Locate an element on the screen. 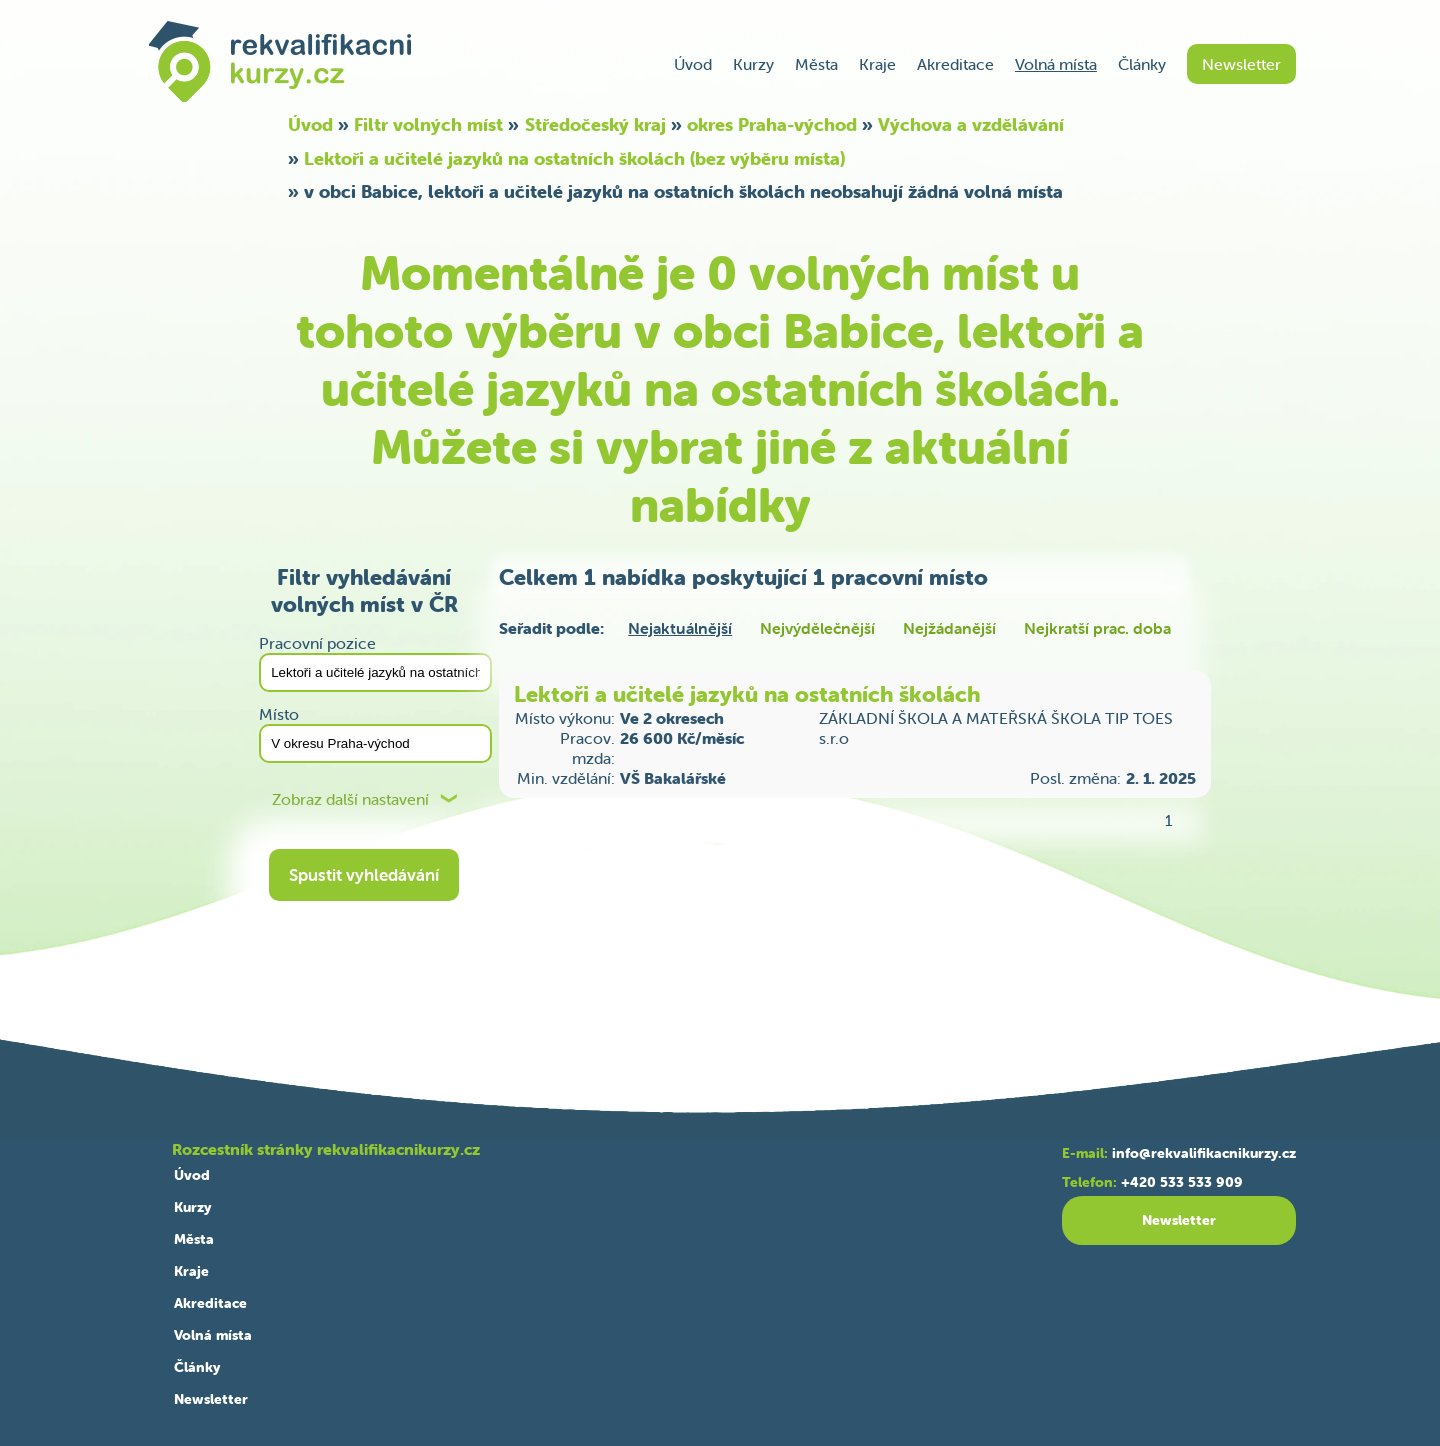  Úvod is located at coordinates (693, 64).